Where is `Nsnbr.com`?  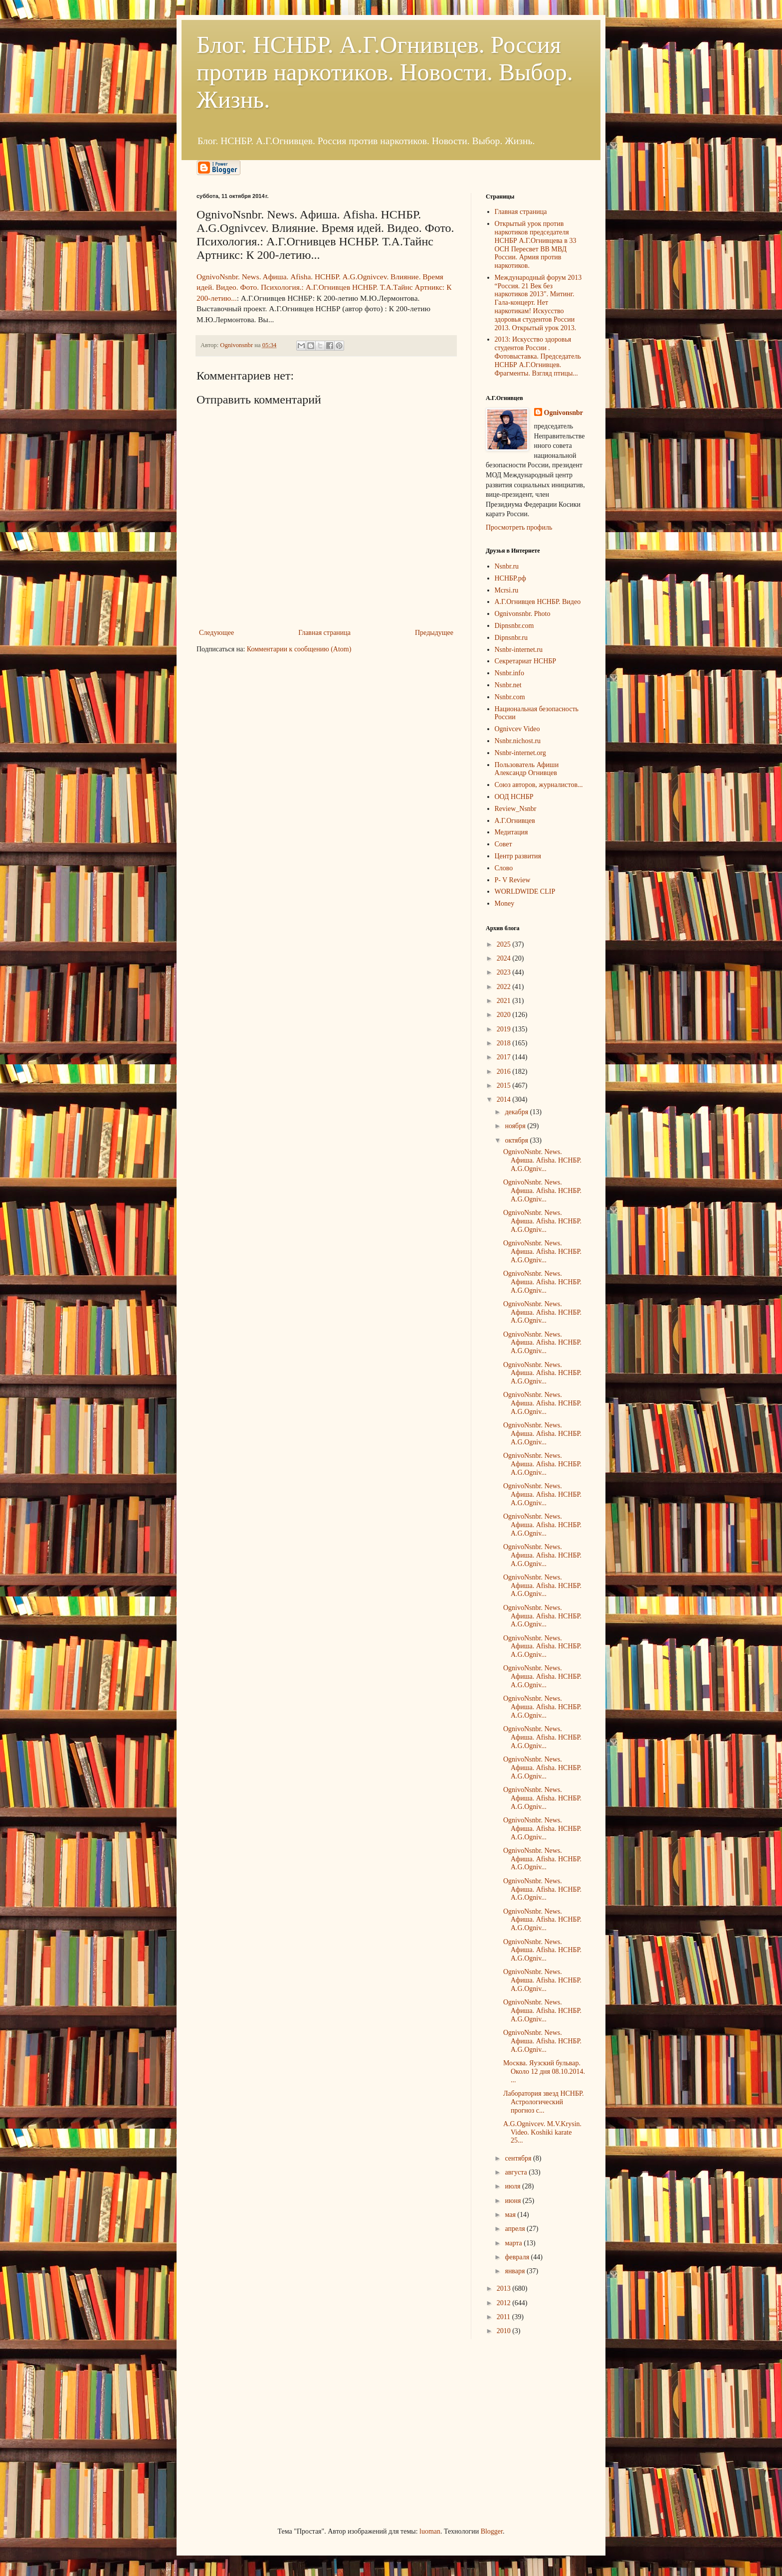 Nsnbr.com is located at coordinates (510, 697).